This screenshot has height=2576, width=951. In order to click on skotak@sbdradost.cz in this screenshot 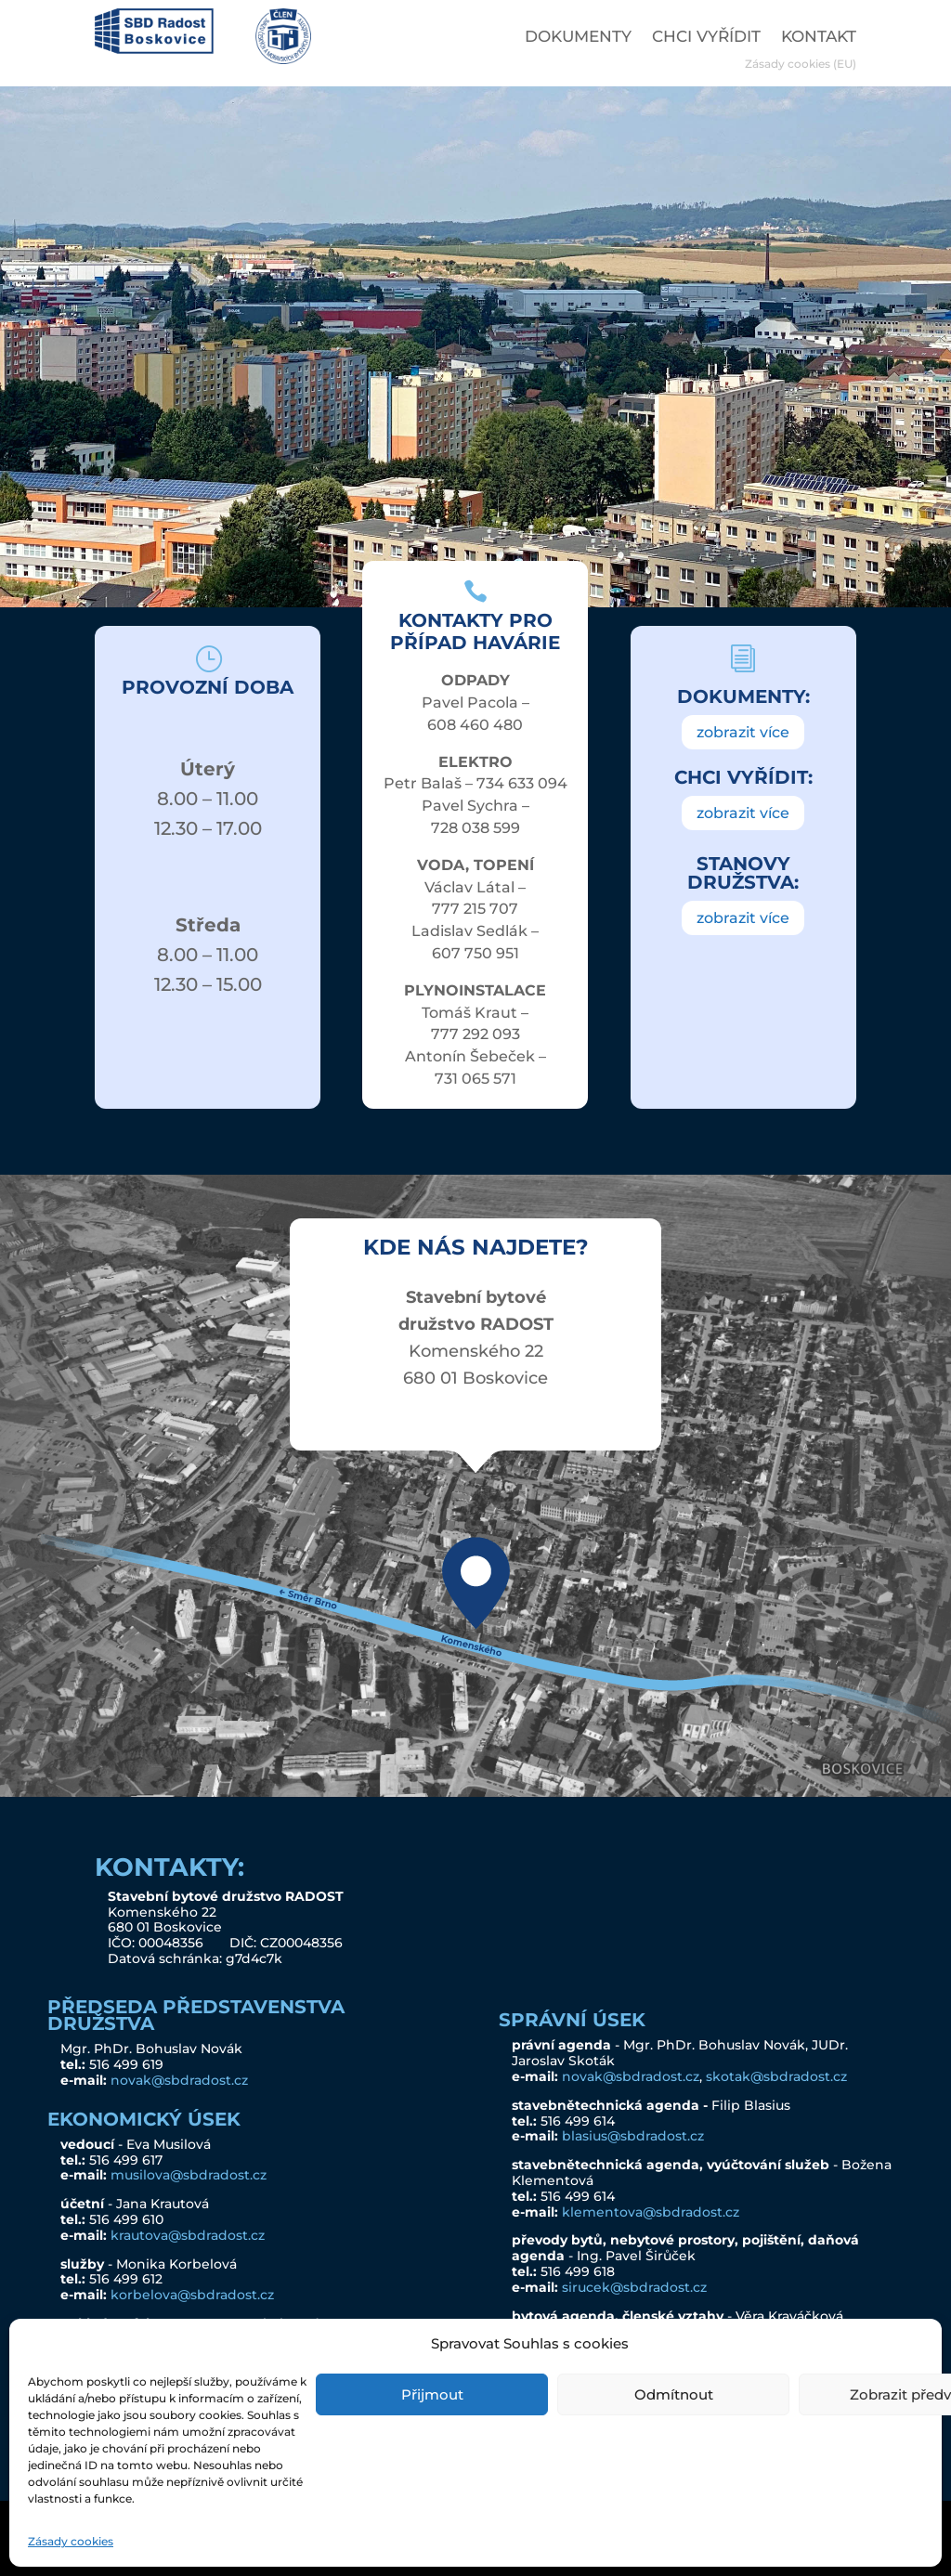, I will do `click(776, 2076)`.